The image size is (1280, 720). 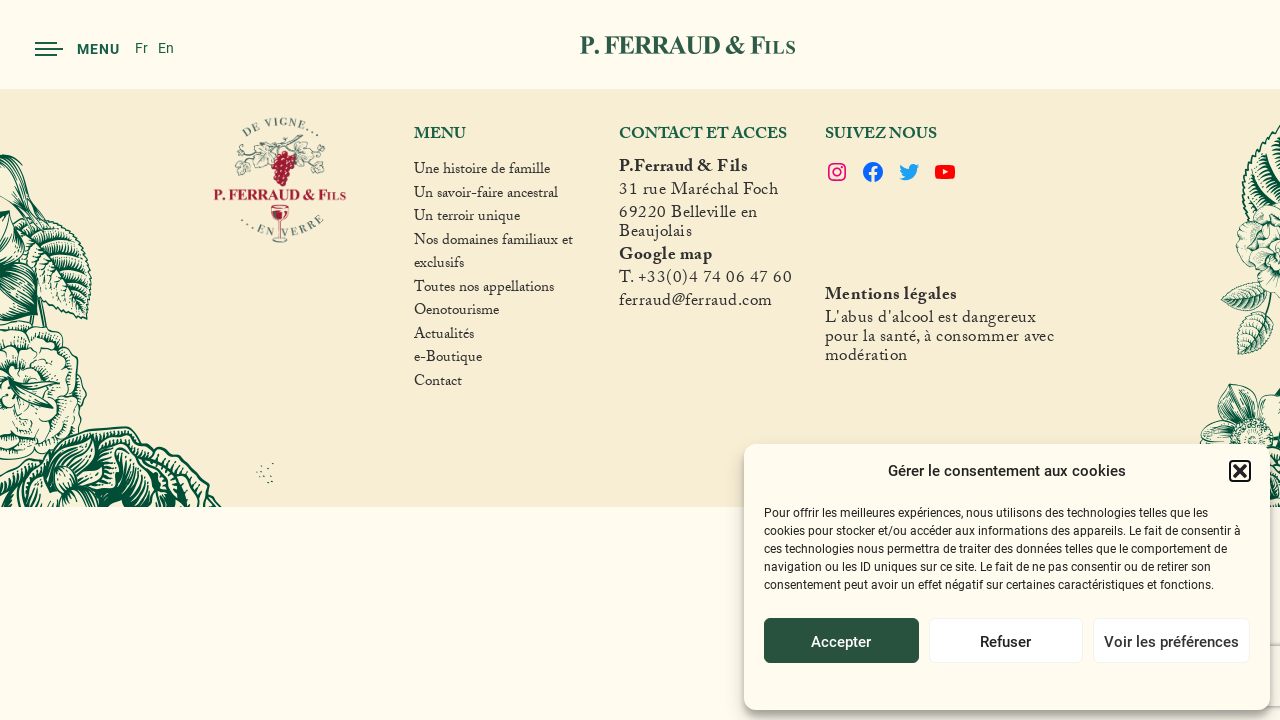 I want to click on Toutes nos appellations, so click(x=484, y=290).